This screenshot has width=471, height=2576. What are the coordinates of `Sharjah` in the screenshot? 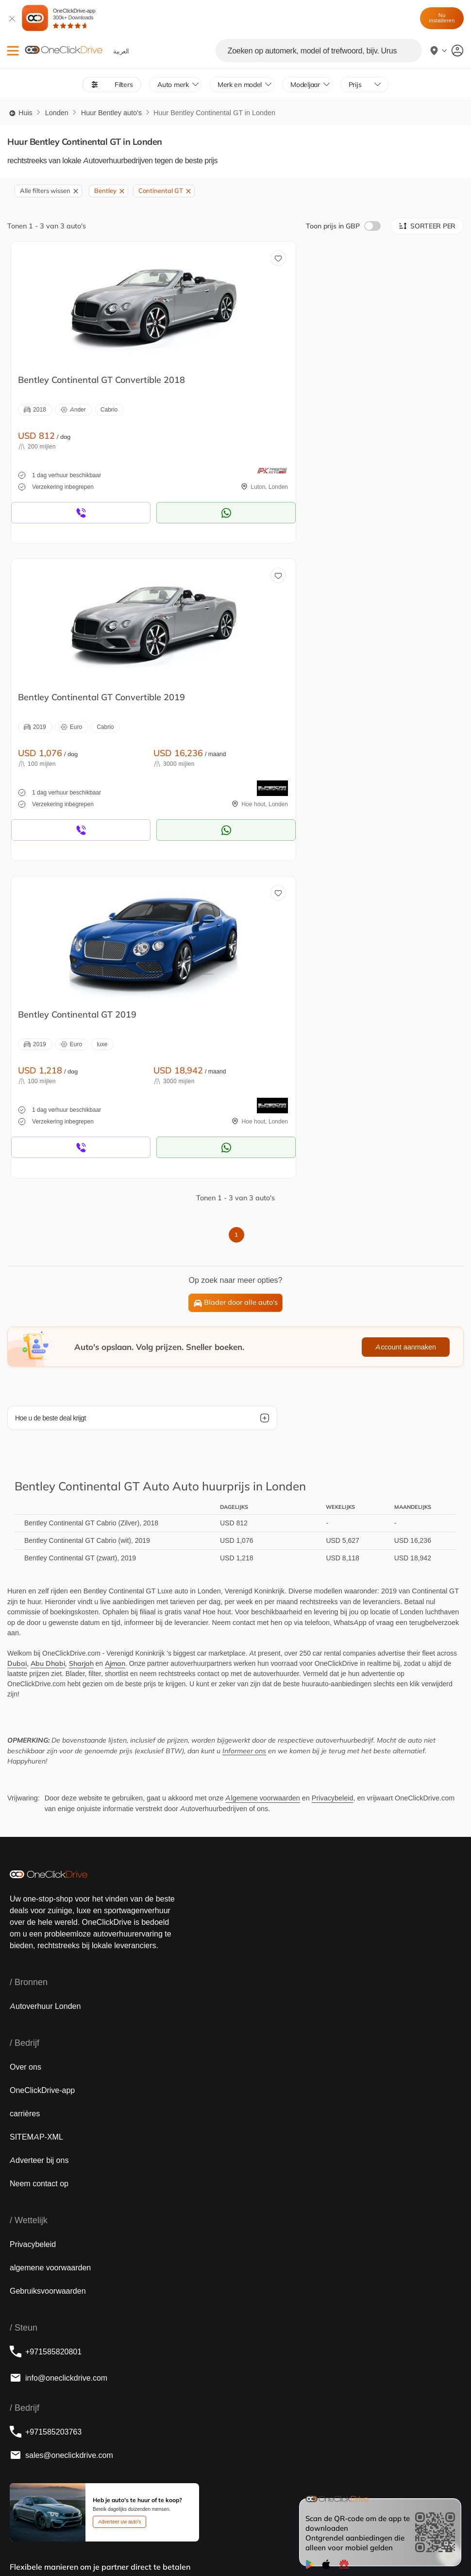 It's located at (81, 1346).